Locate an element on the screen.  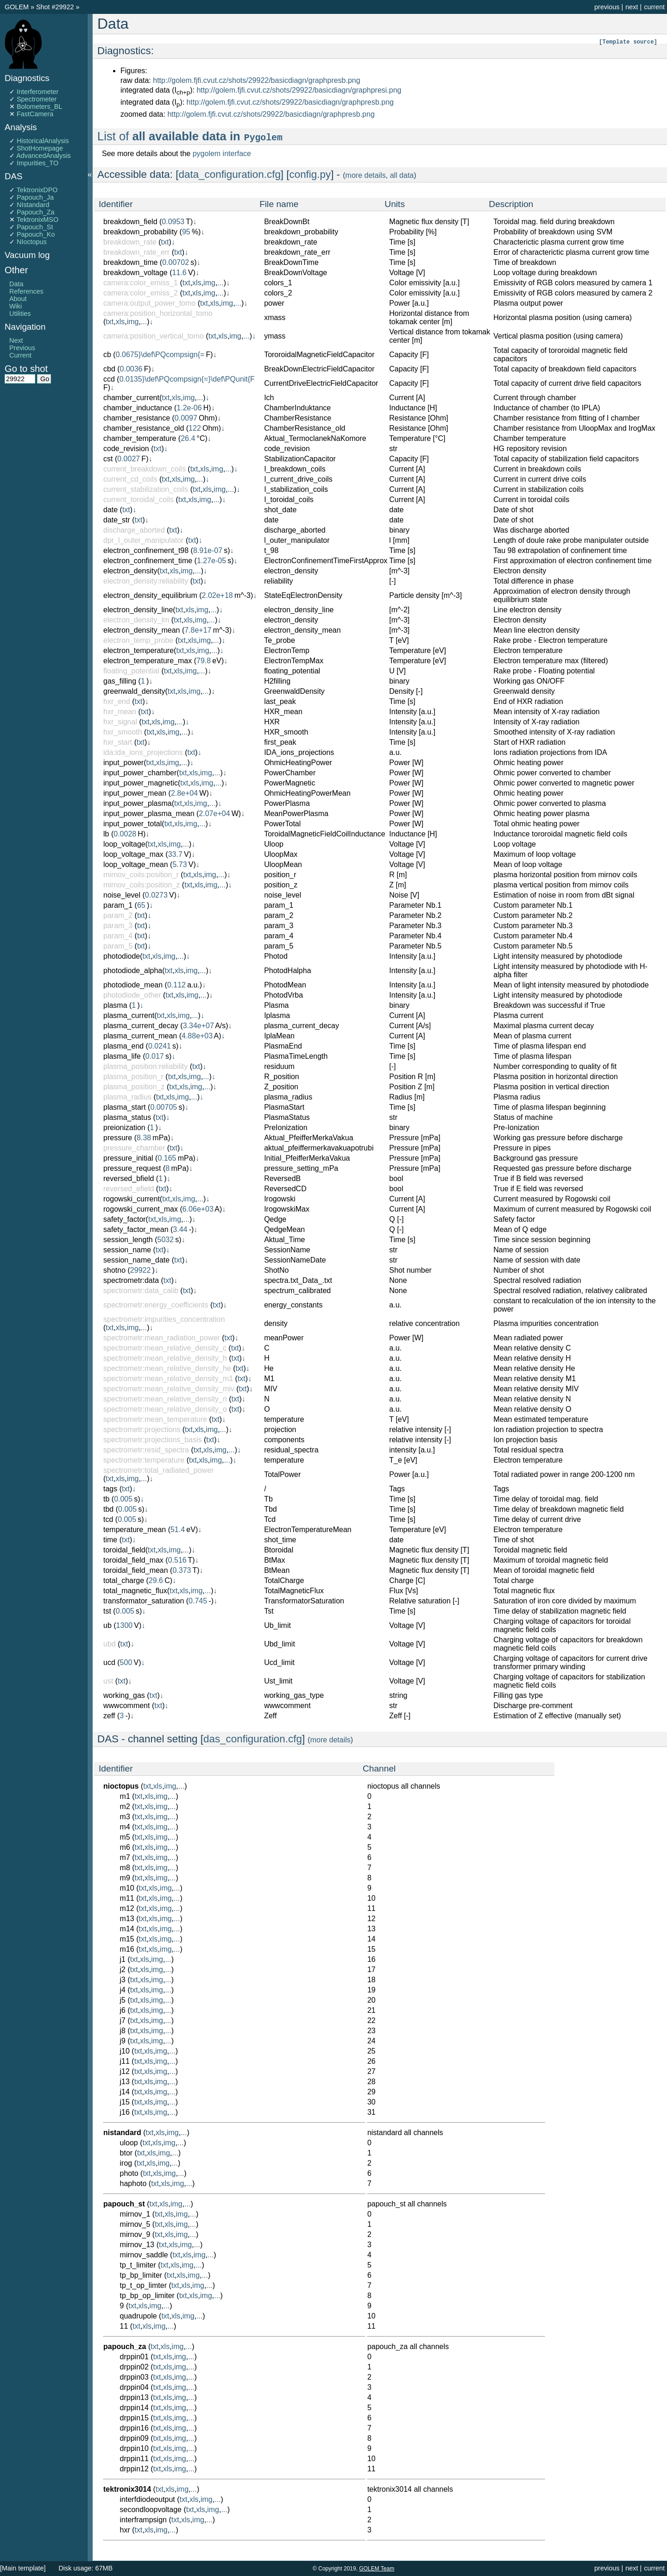
List of is located at coordinates (190, 136).